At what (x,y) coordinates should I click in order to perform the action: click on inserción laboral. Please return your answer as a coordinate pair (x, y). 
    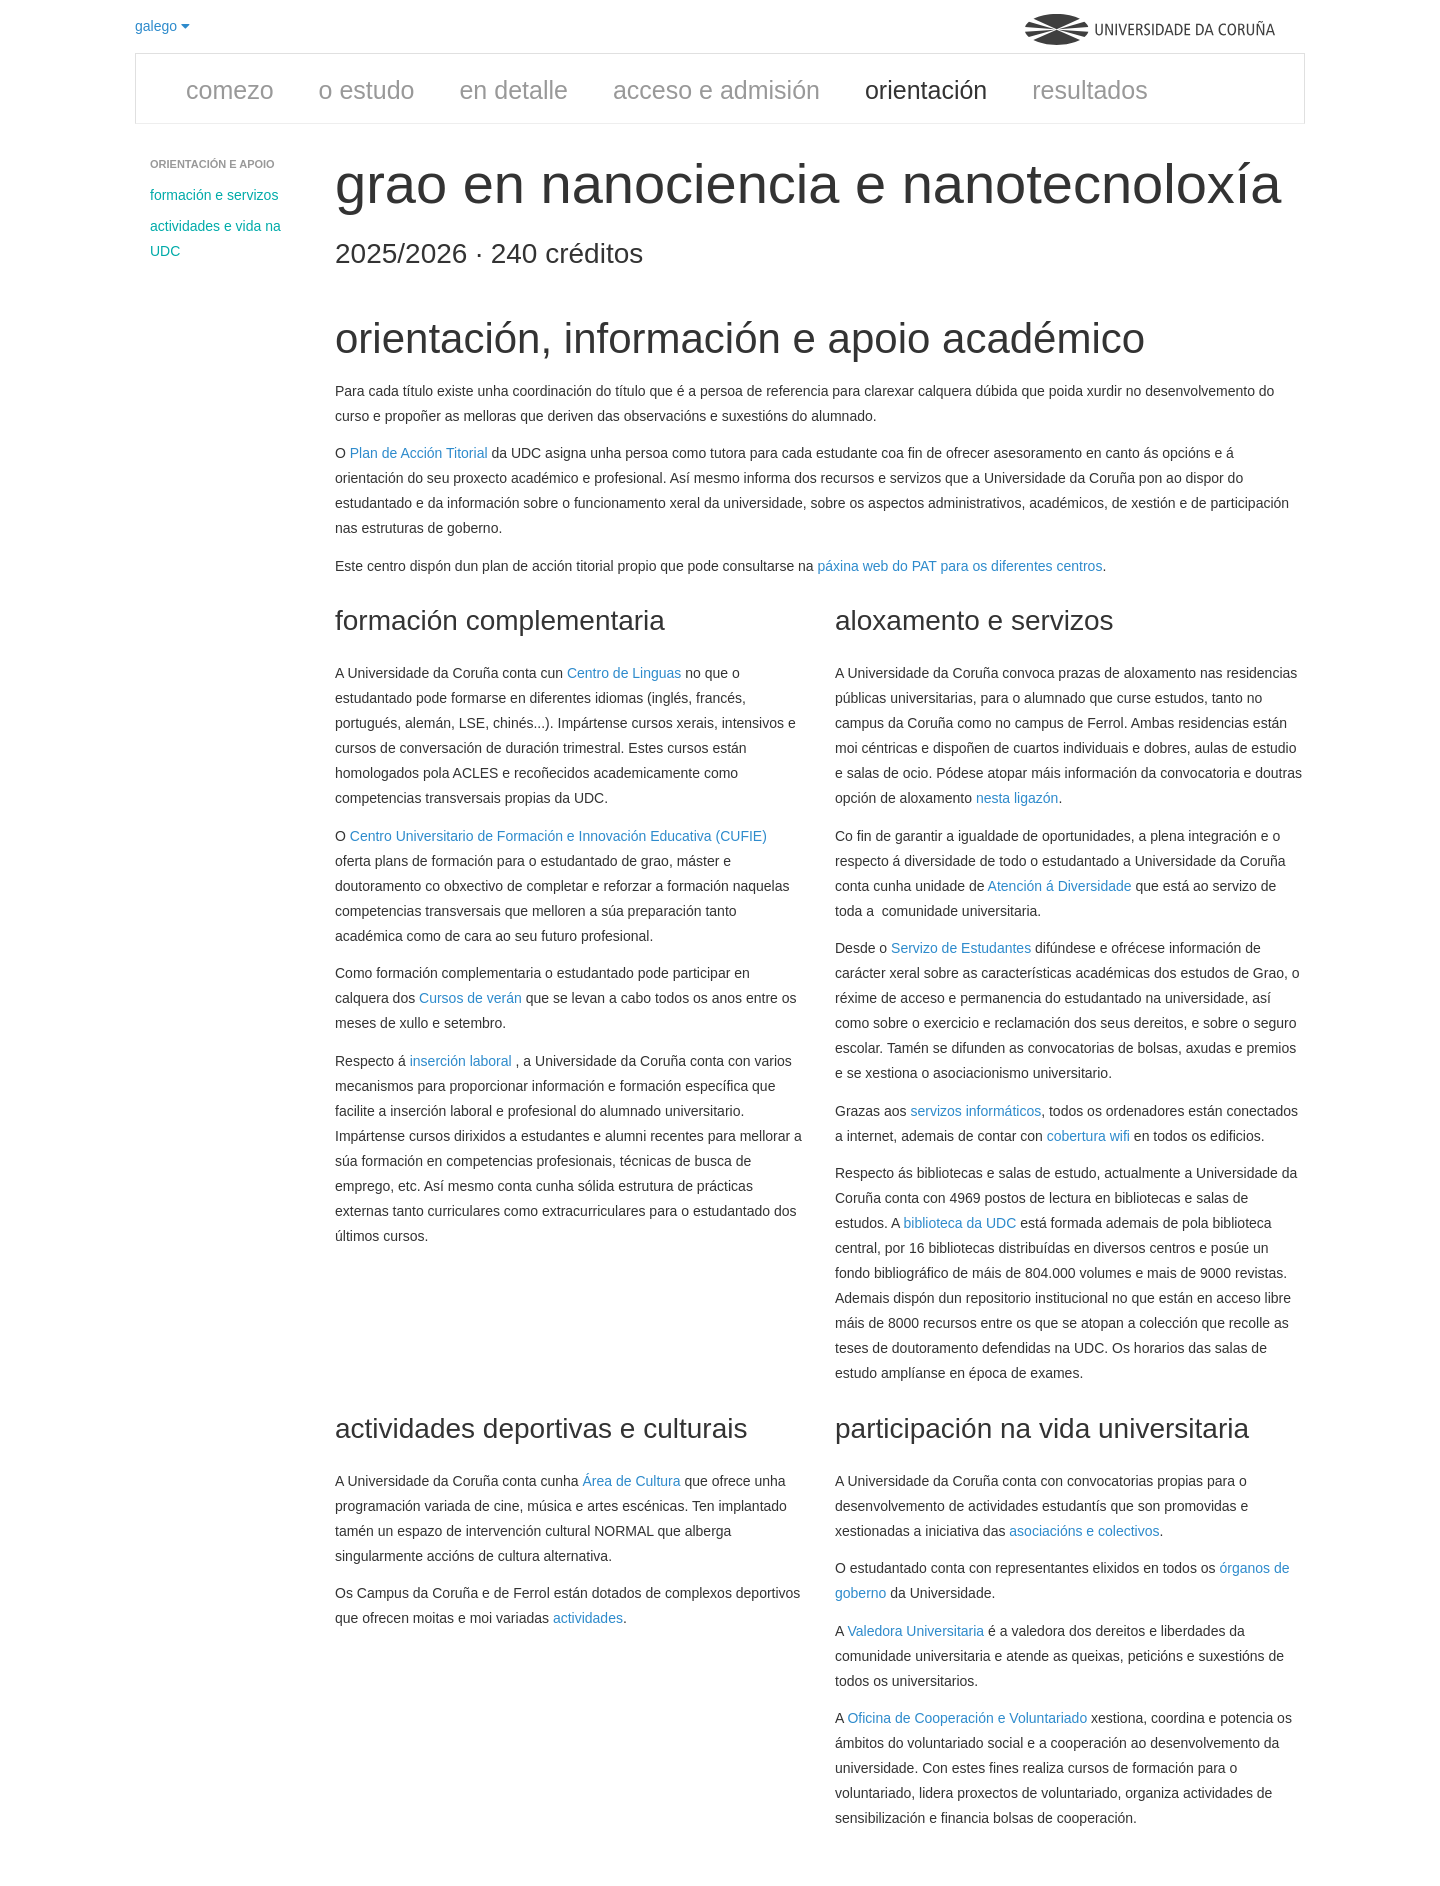
    Looking at the image, I should click on (463, 1061).